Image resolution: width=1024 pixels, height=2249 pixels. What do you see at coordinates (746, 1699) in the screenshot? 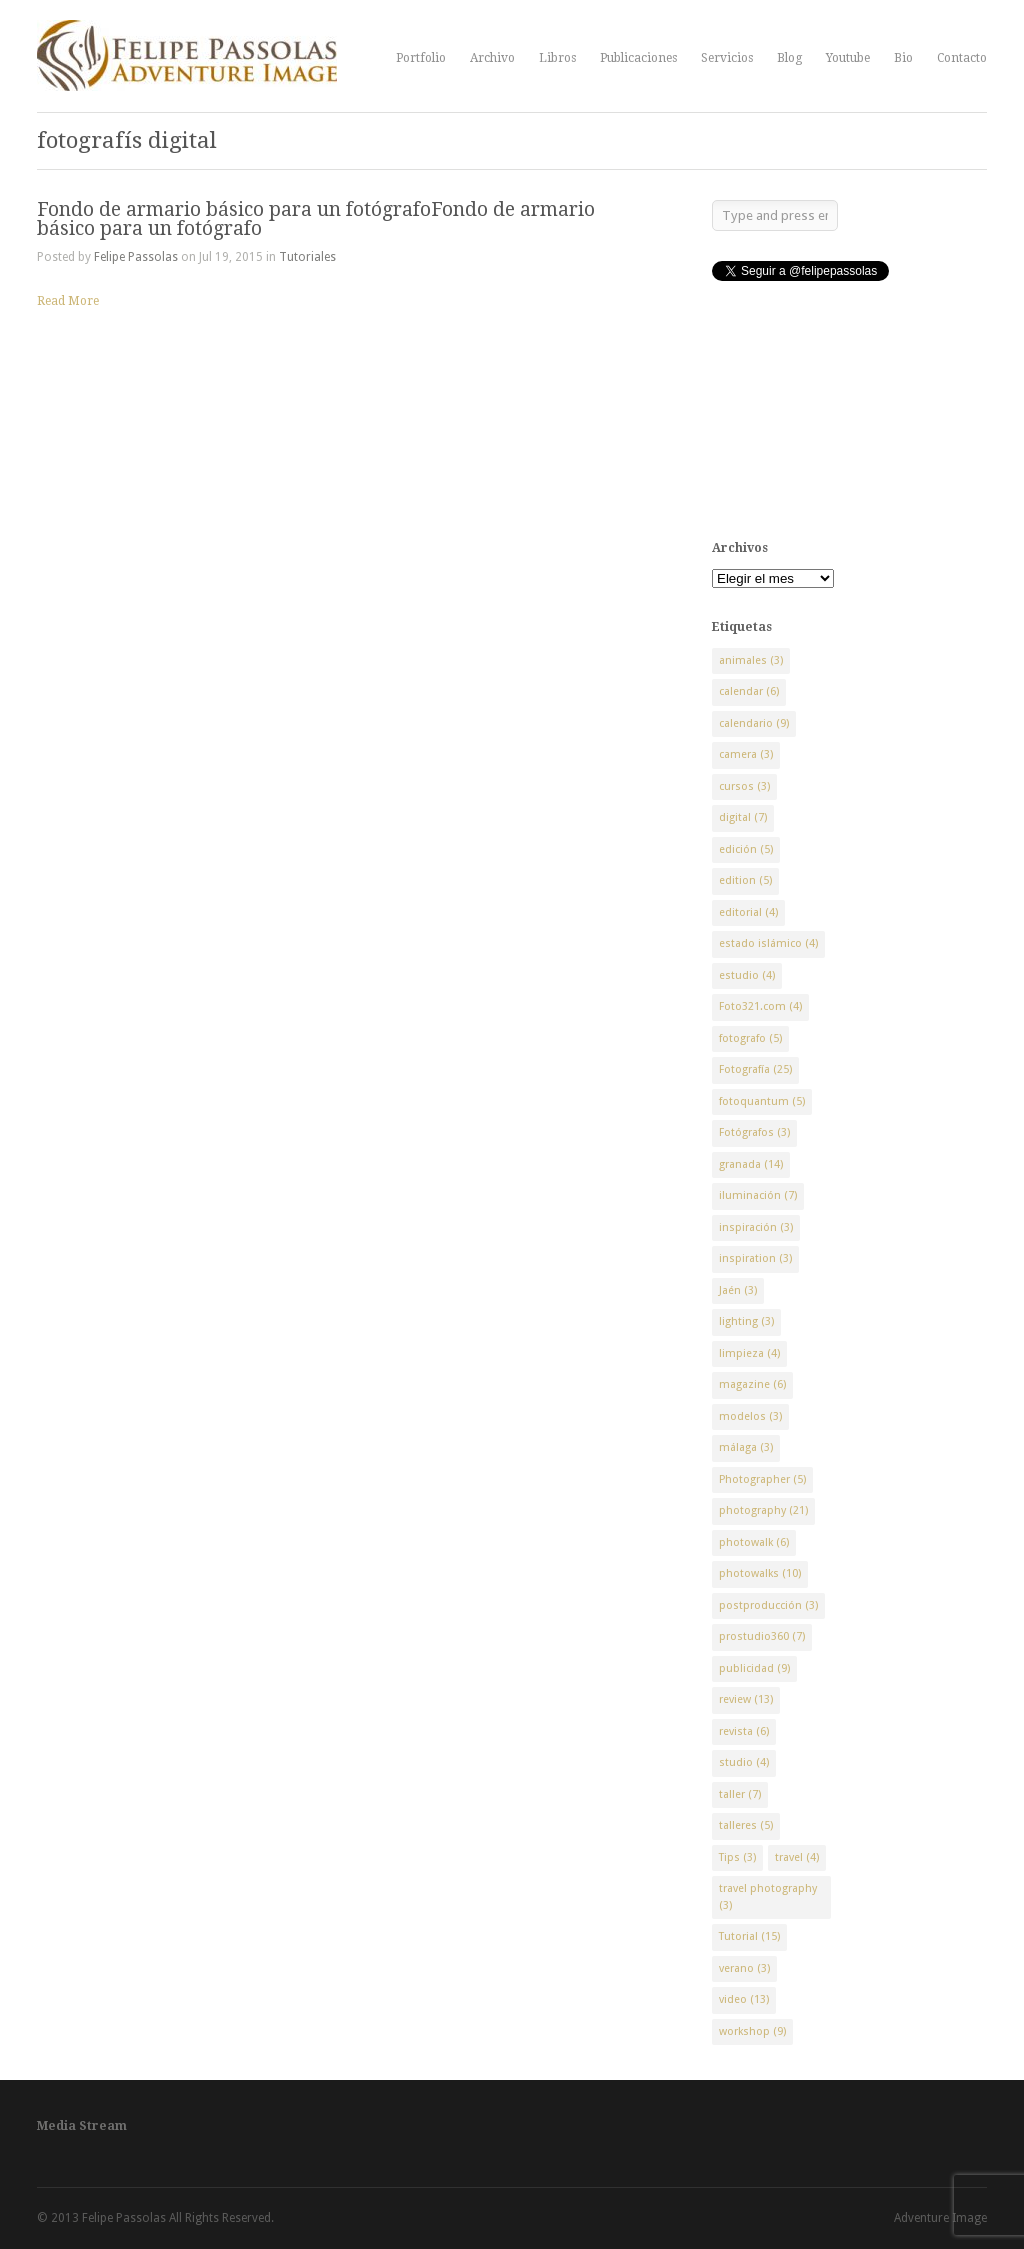
I see `review [review (13 elementos)]` at bounding box center [746, 1699].